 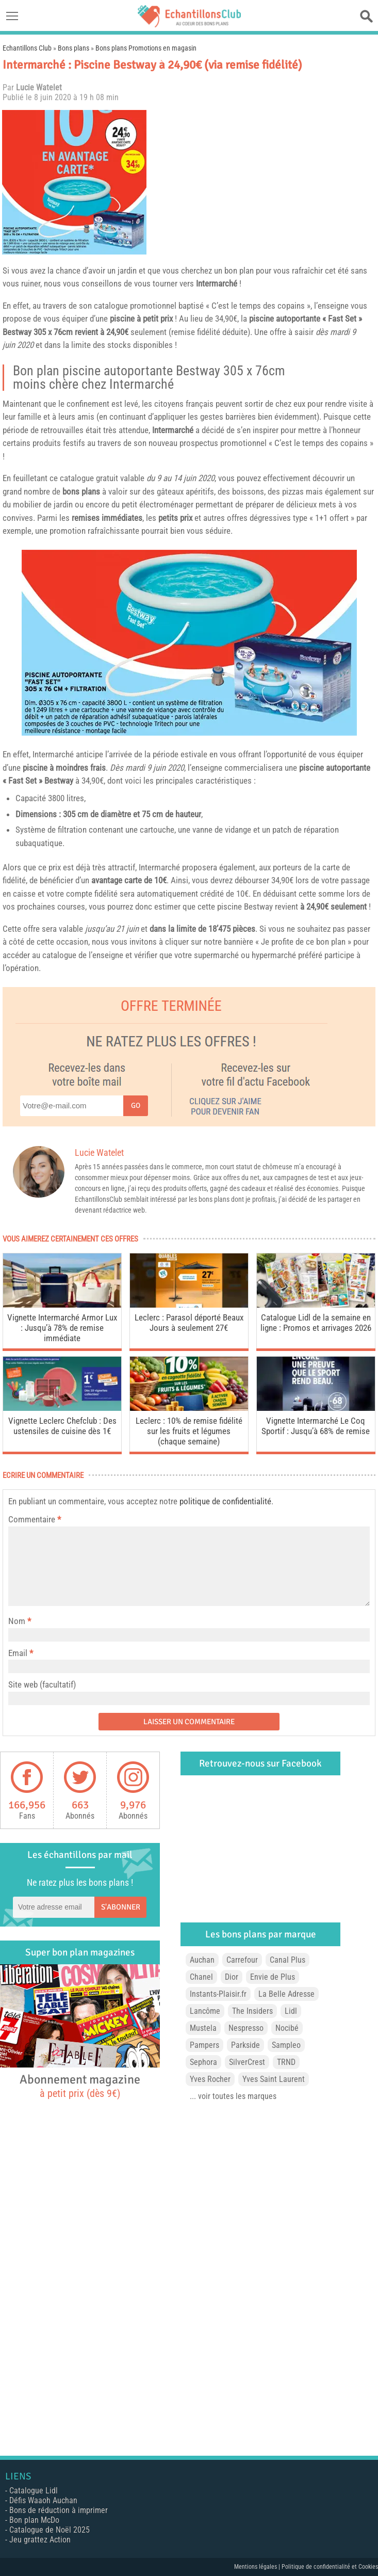 I want to click on Yves Rocher, so click(x=210, y=2079).